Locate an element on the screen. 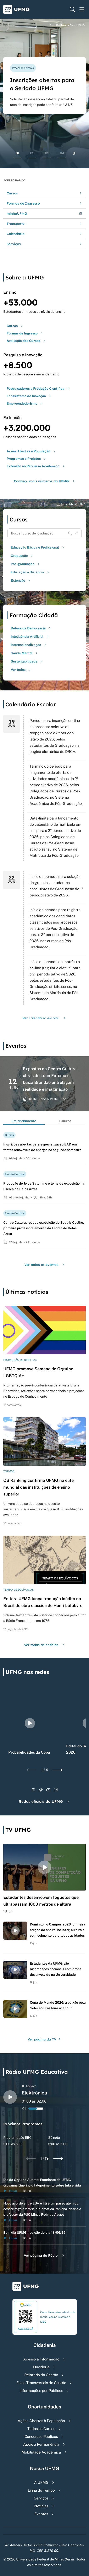  Defesa da Democracia is located at coordinates (31, 628).